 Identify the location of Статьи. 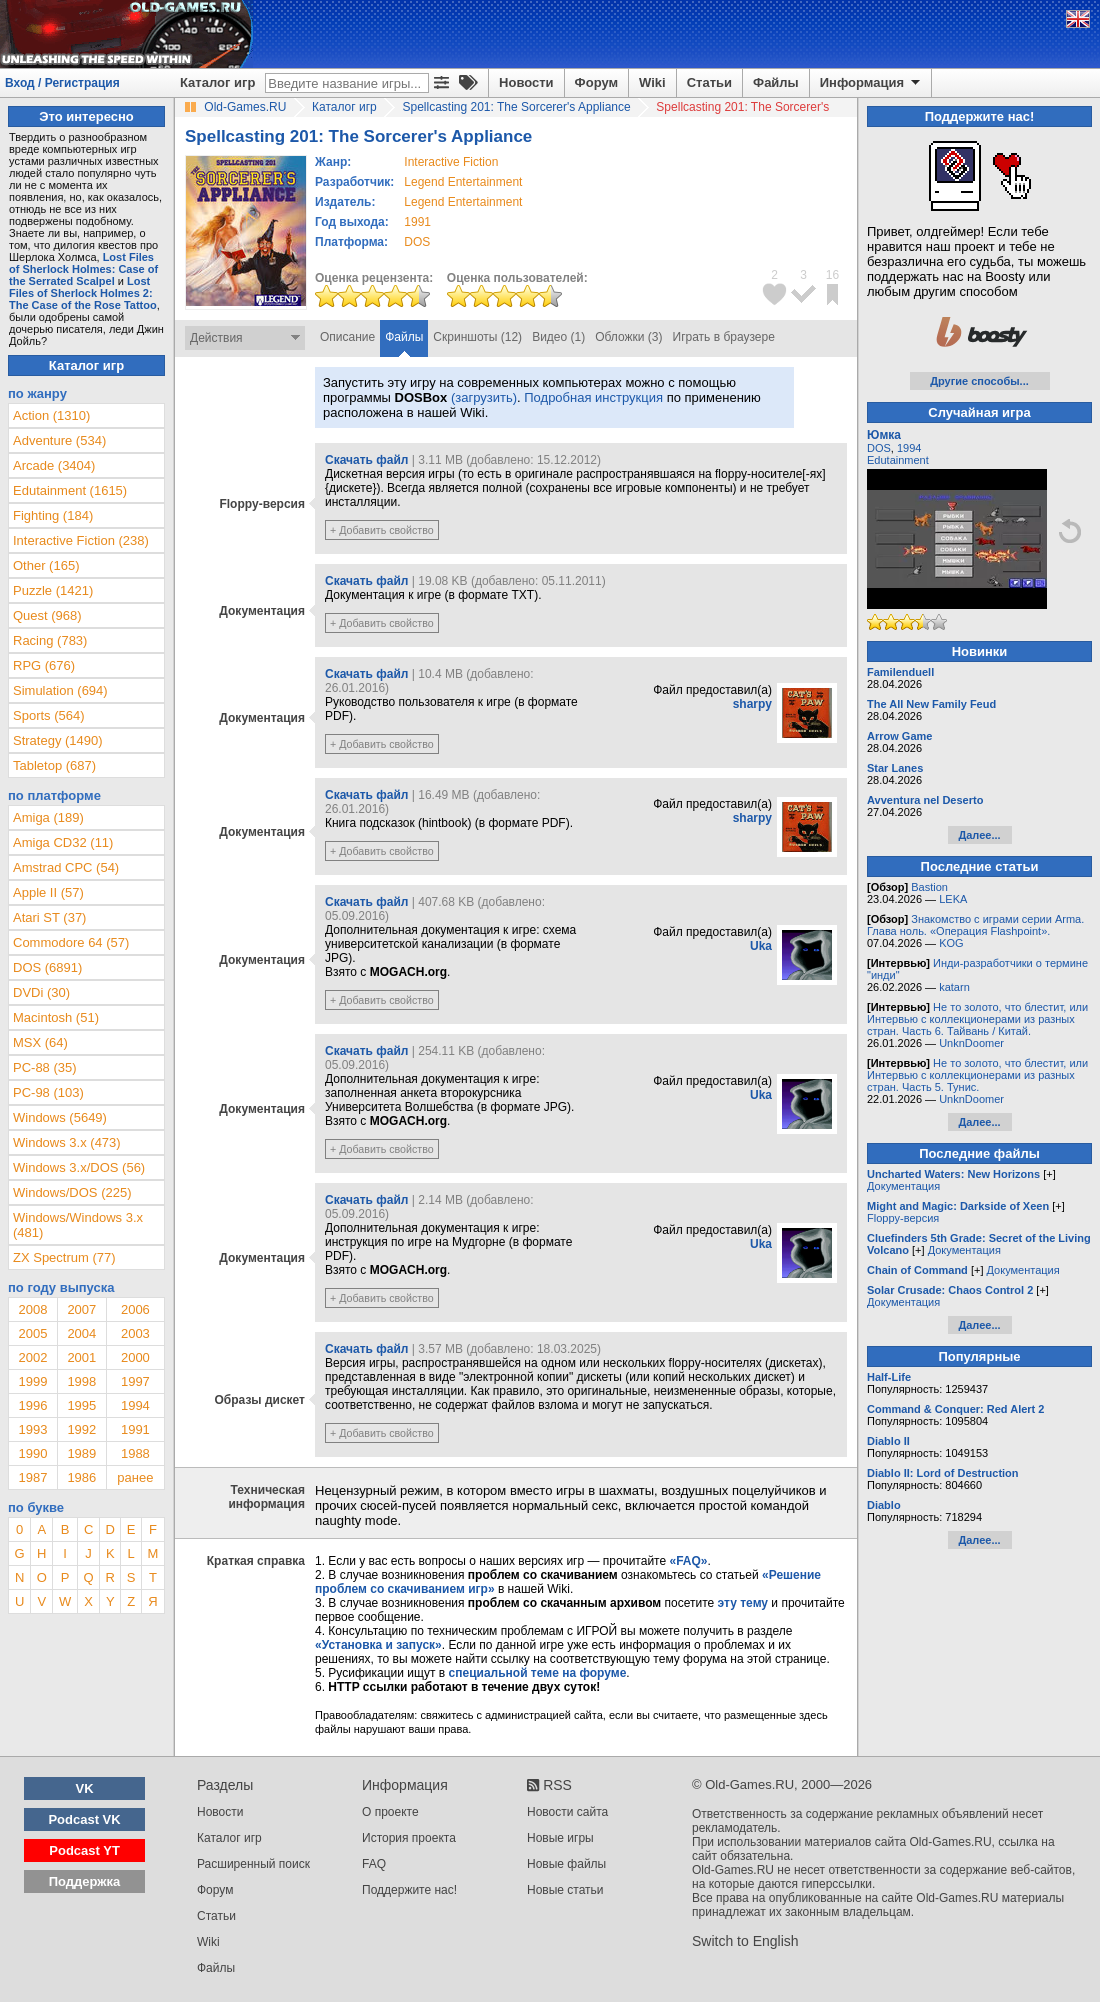
(709, 82).